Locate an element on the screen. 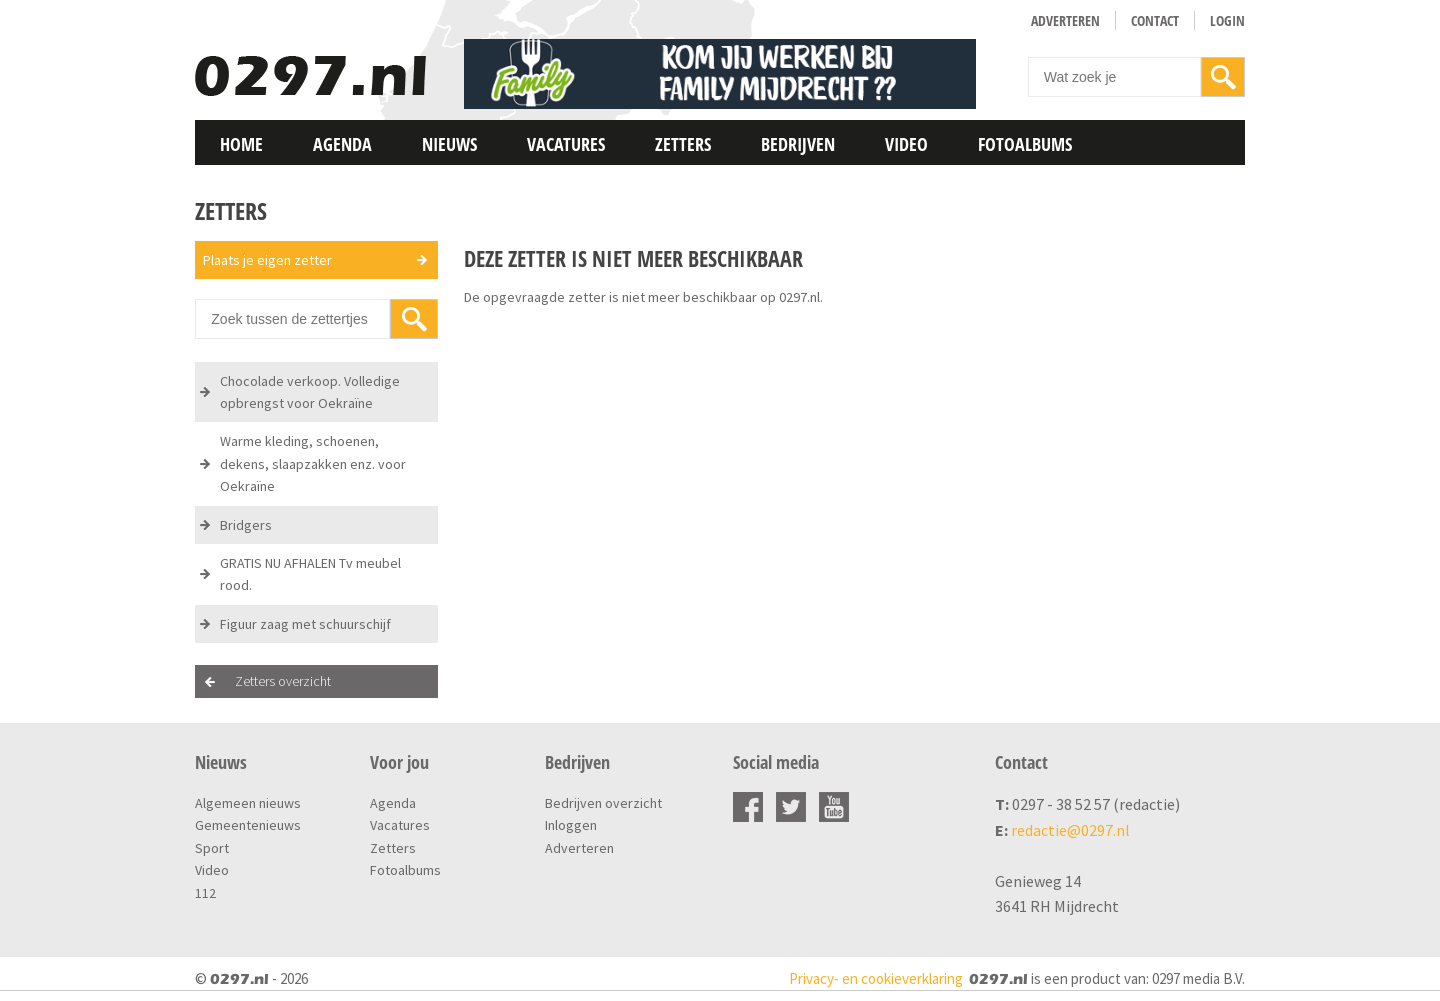  Privacy- en cookieverklaring is located at coordinates (876, 978).